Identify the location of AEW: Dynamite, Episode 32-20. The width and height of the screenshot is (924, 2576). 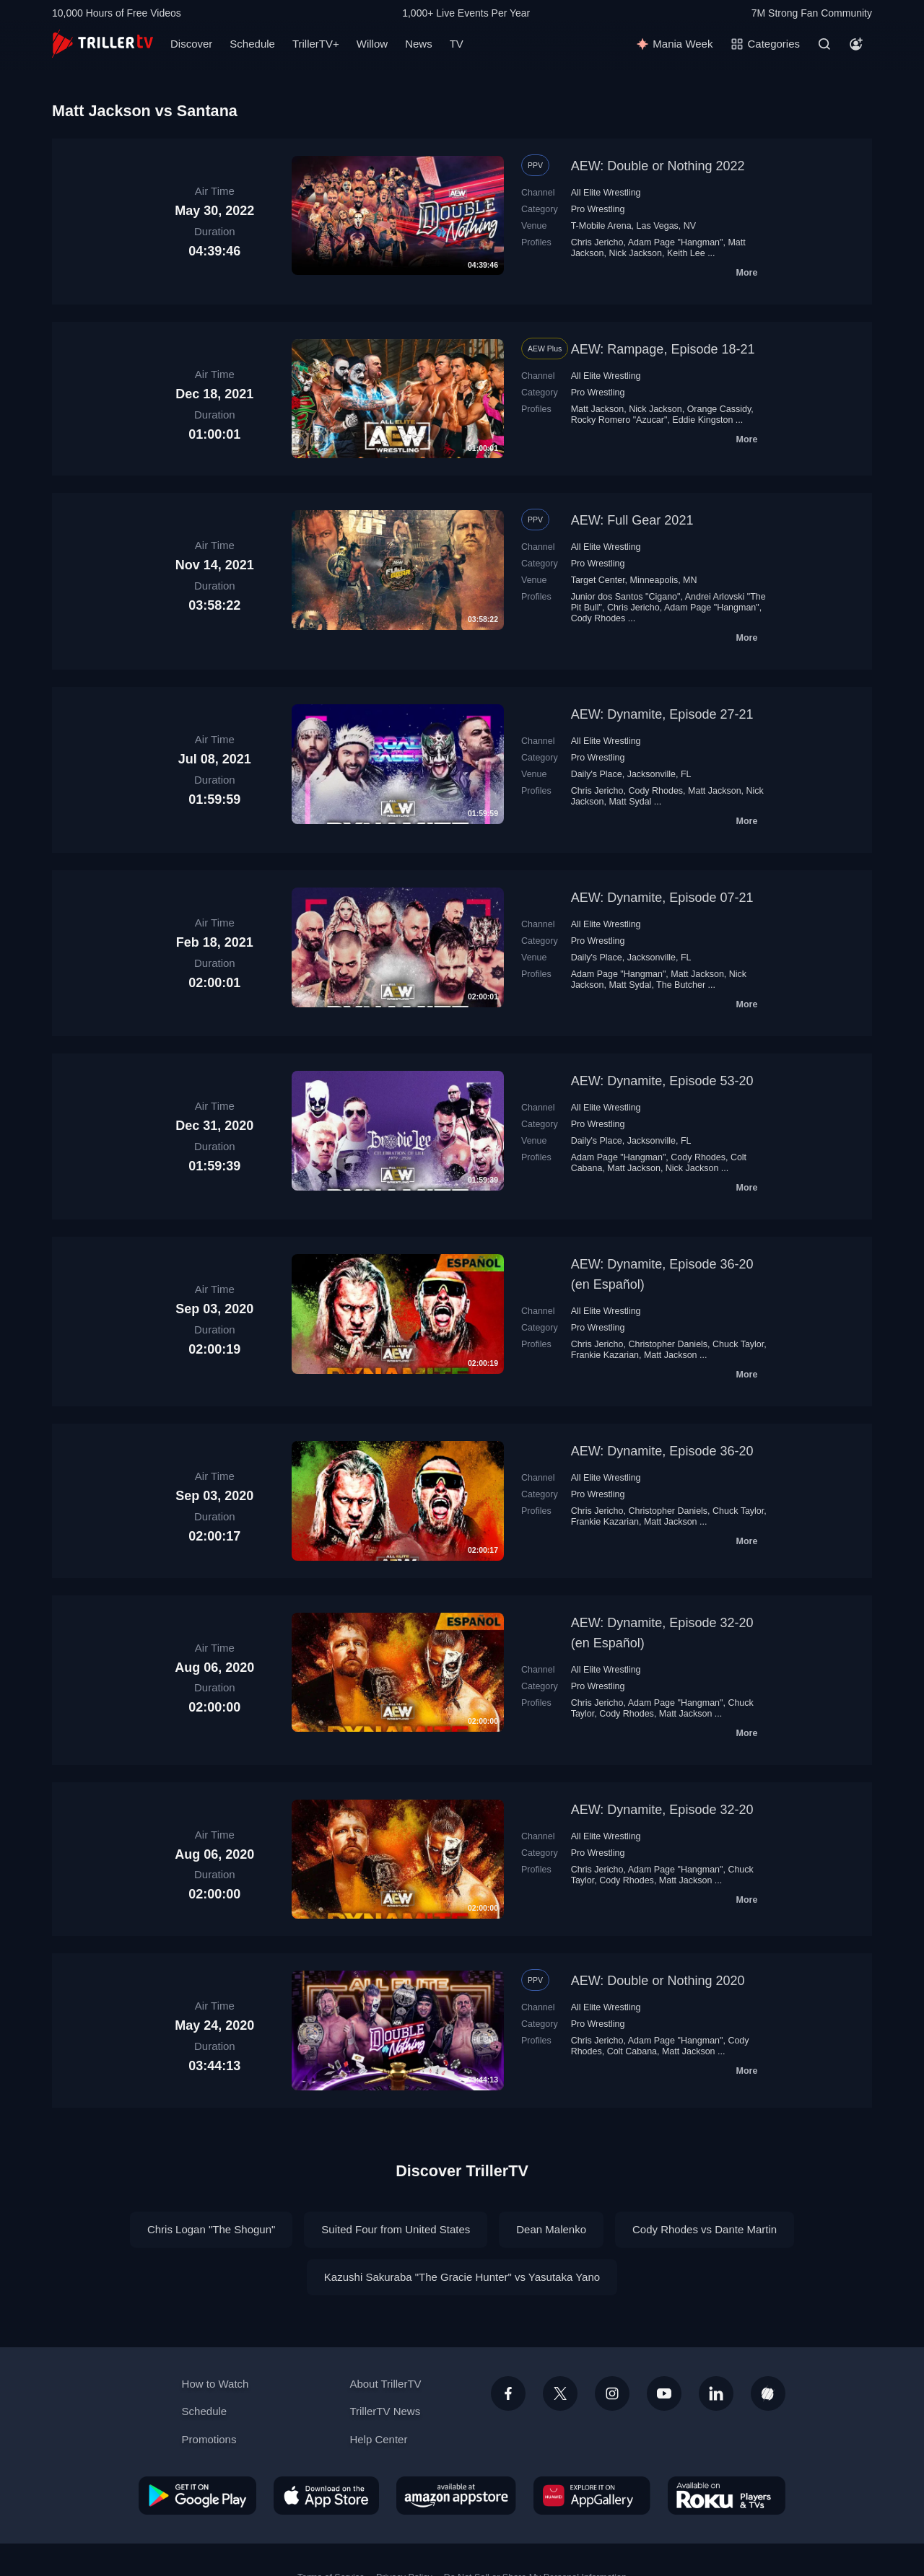
(662, 1809).